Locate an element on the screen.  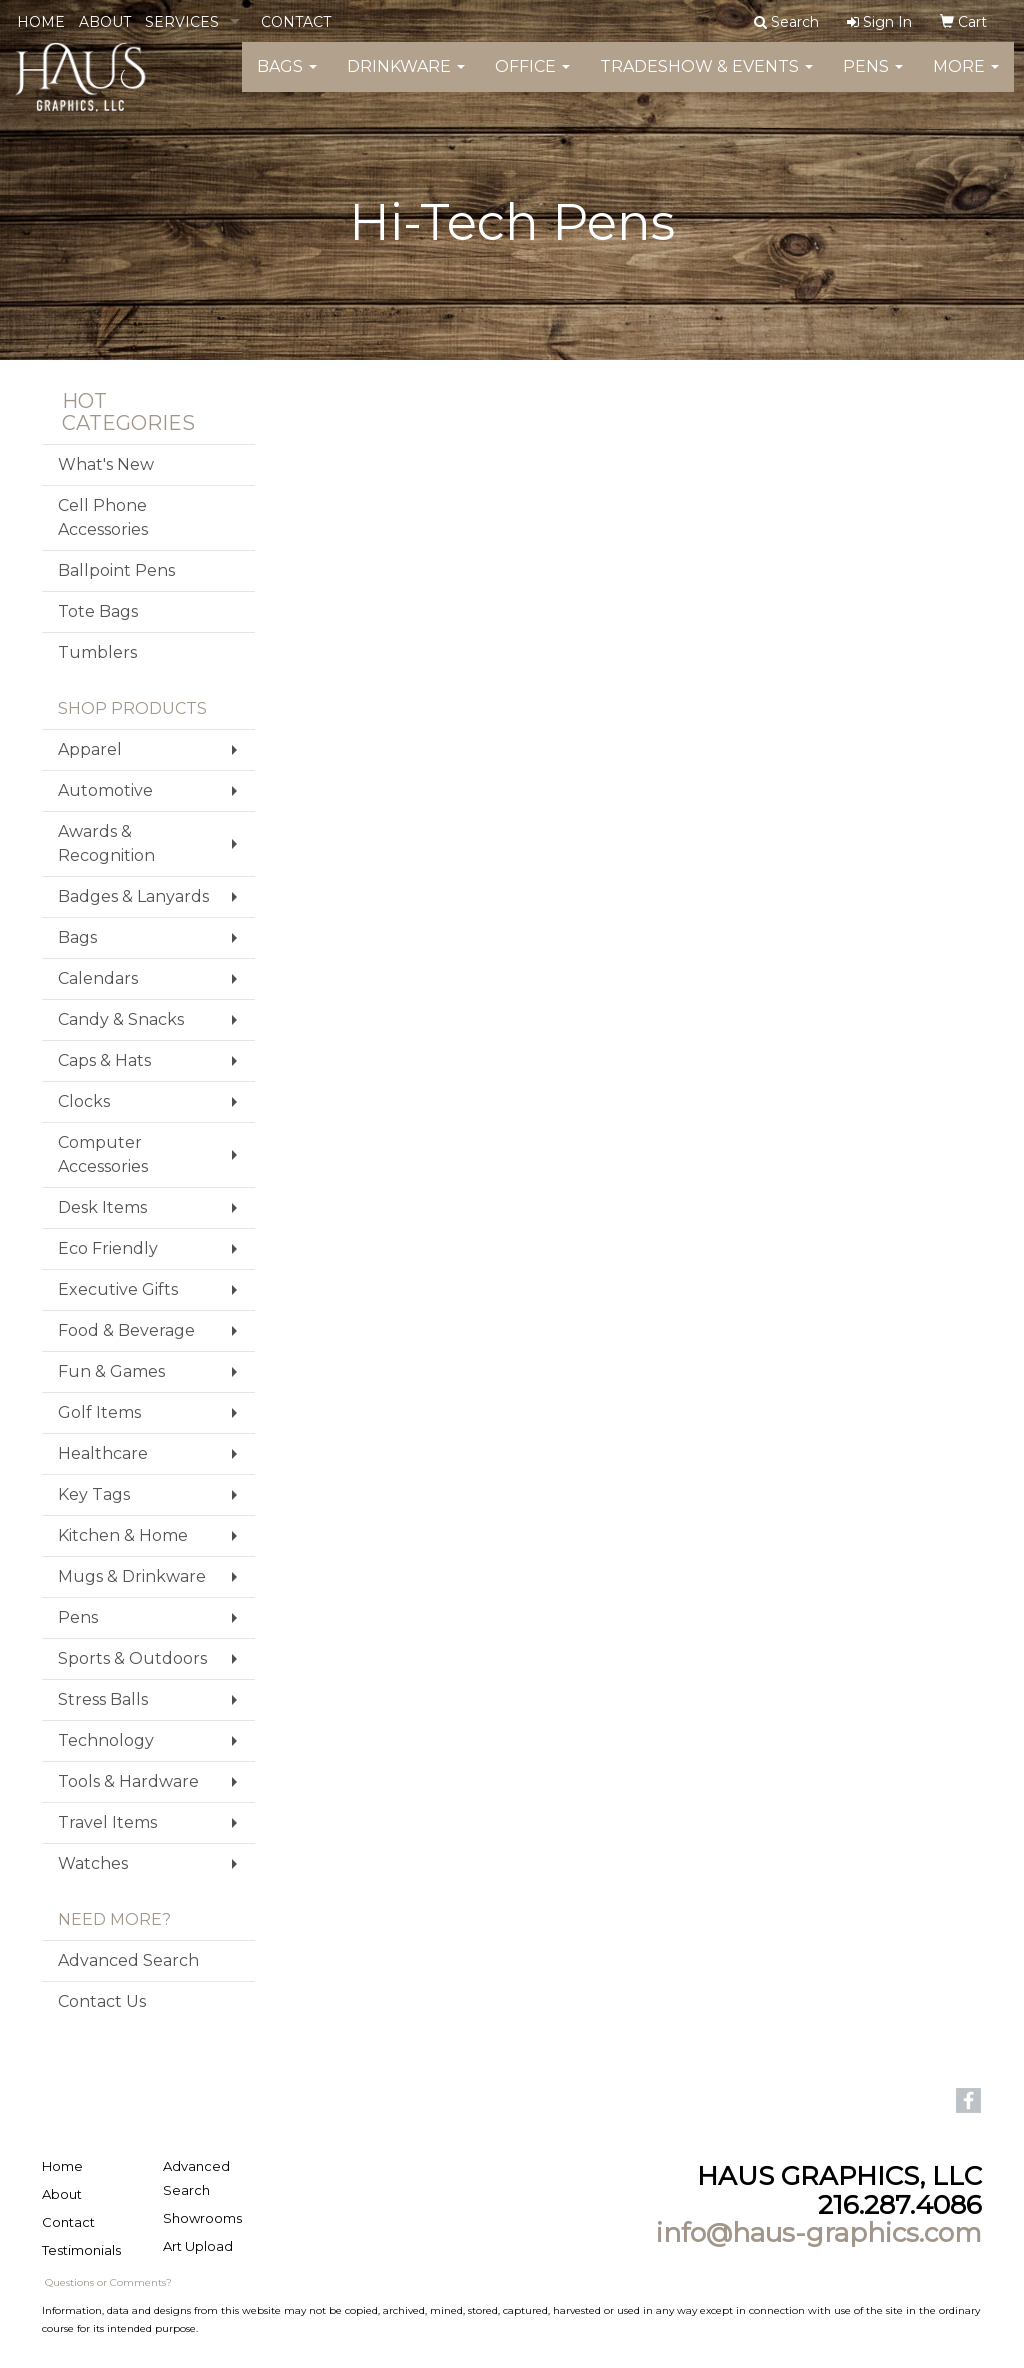
Caps & Hats is located at coordinates (104, 1060).